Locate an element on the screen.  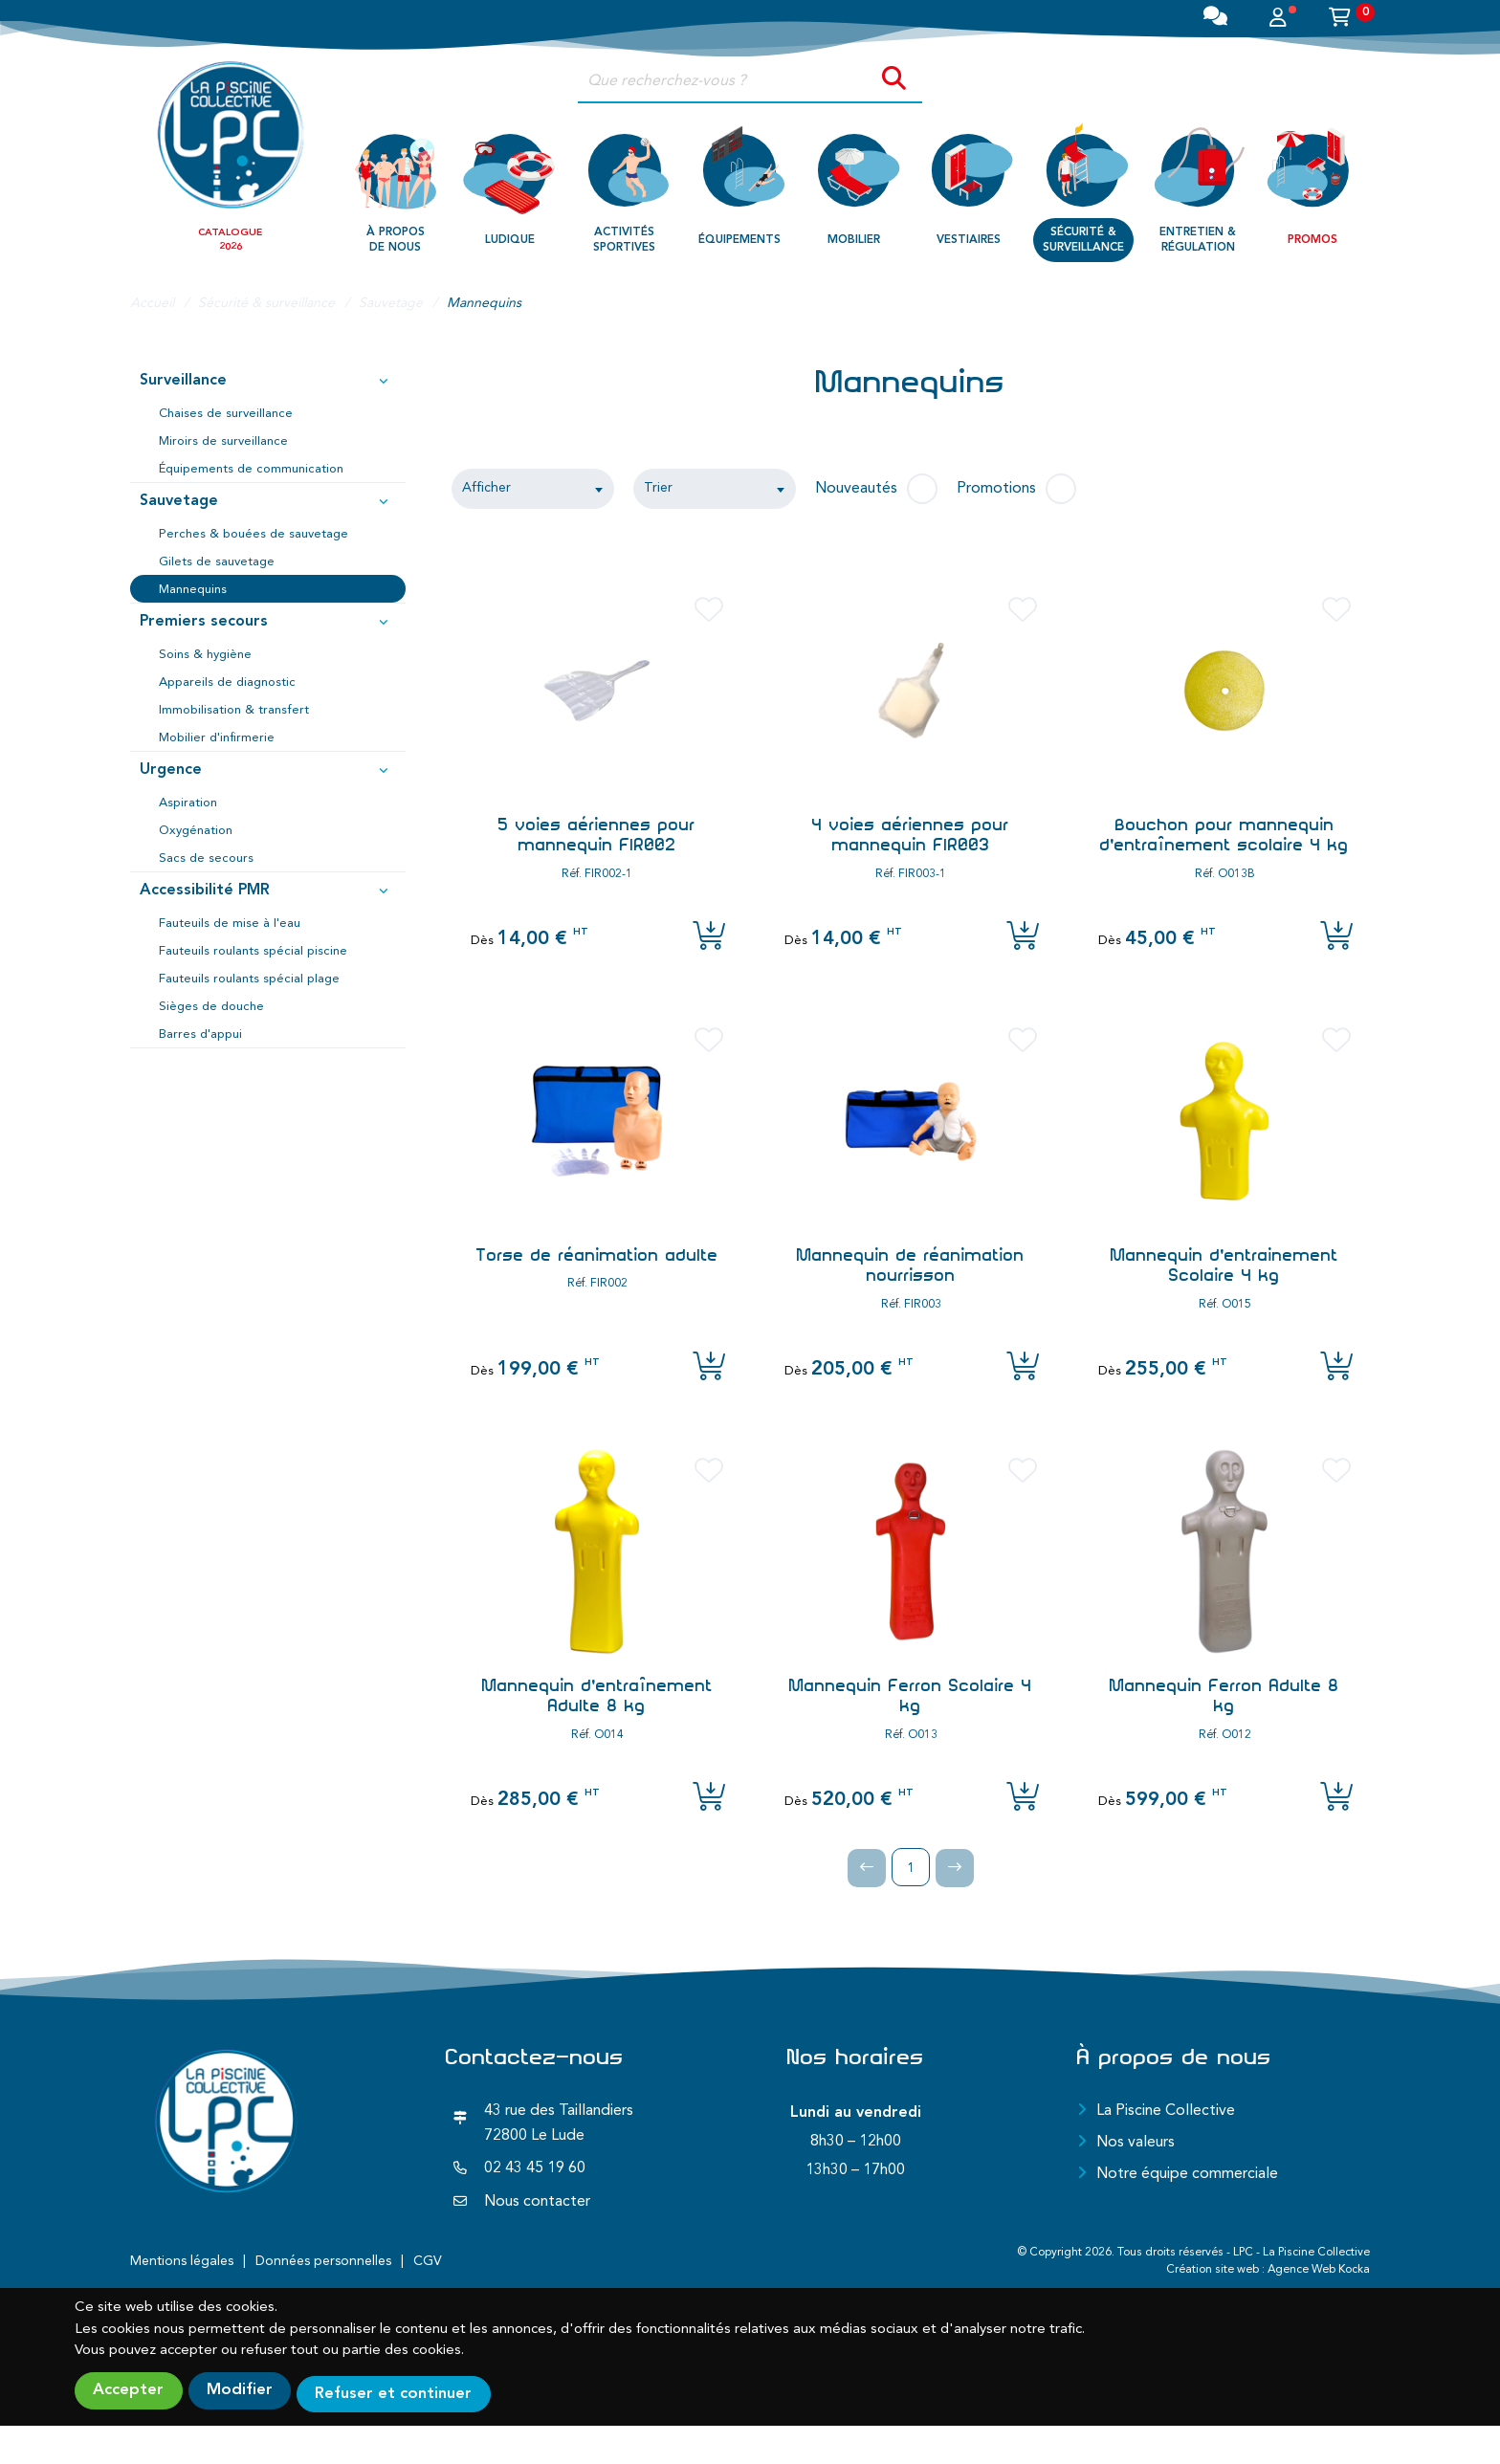
[combobox] is located at coordinates (533, 489).